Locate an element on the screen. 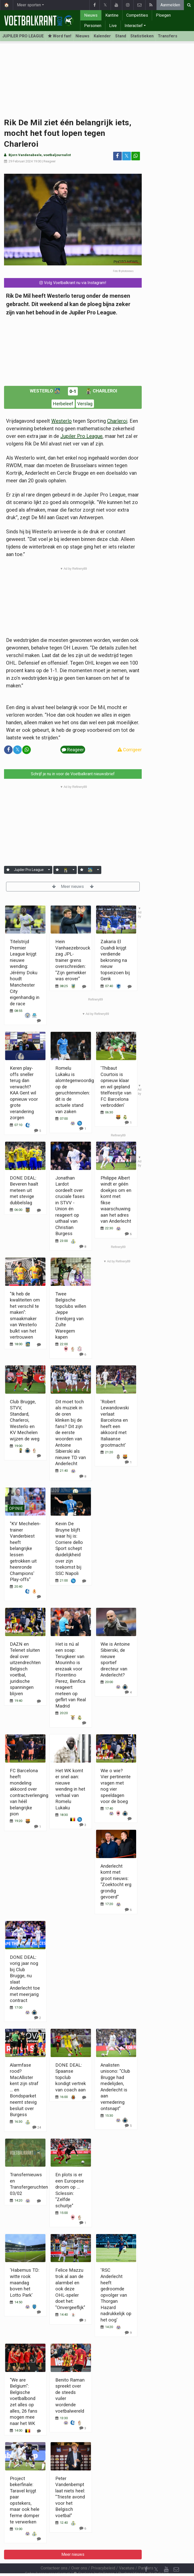 This screenshot has width=194, height=2576. [Aanmelden] is located at coordinates (8, 870).